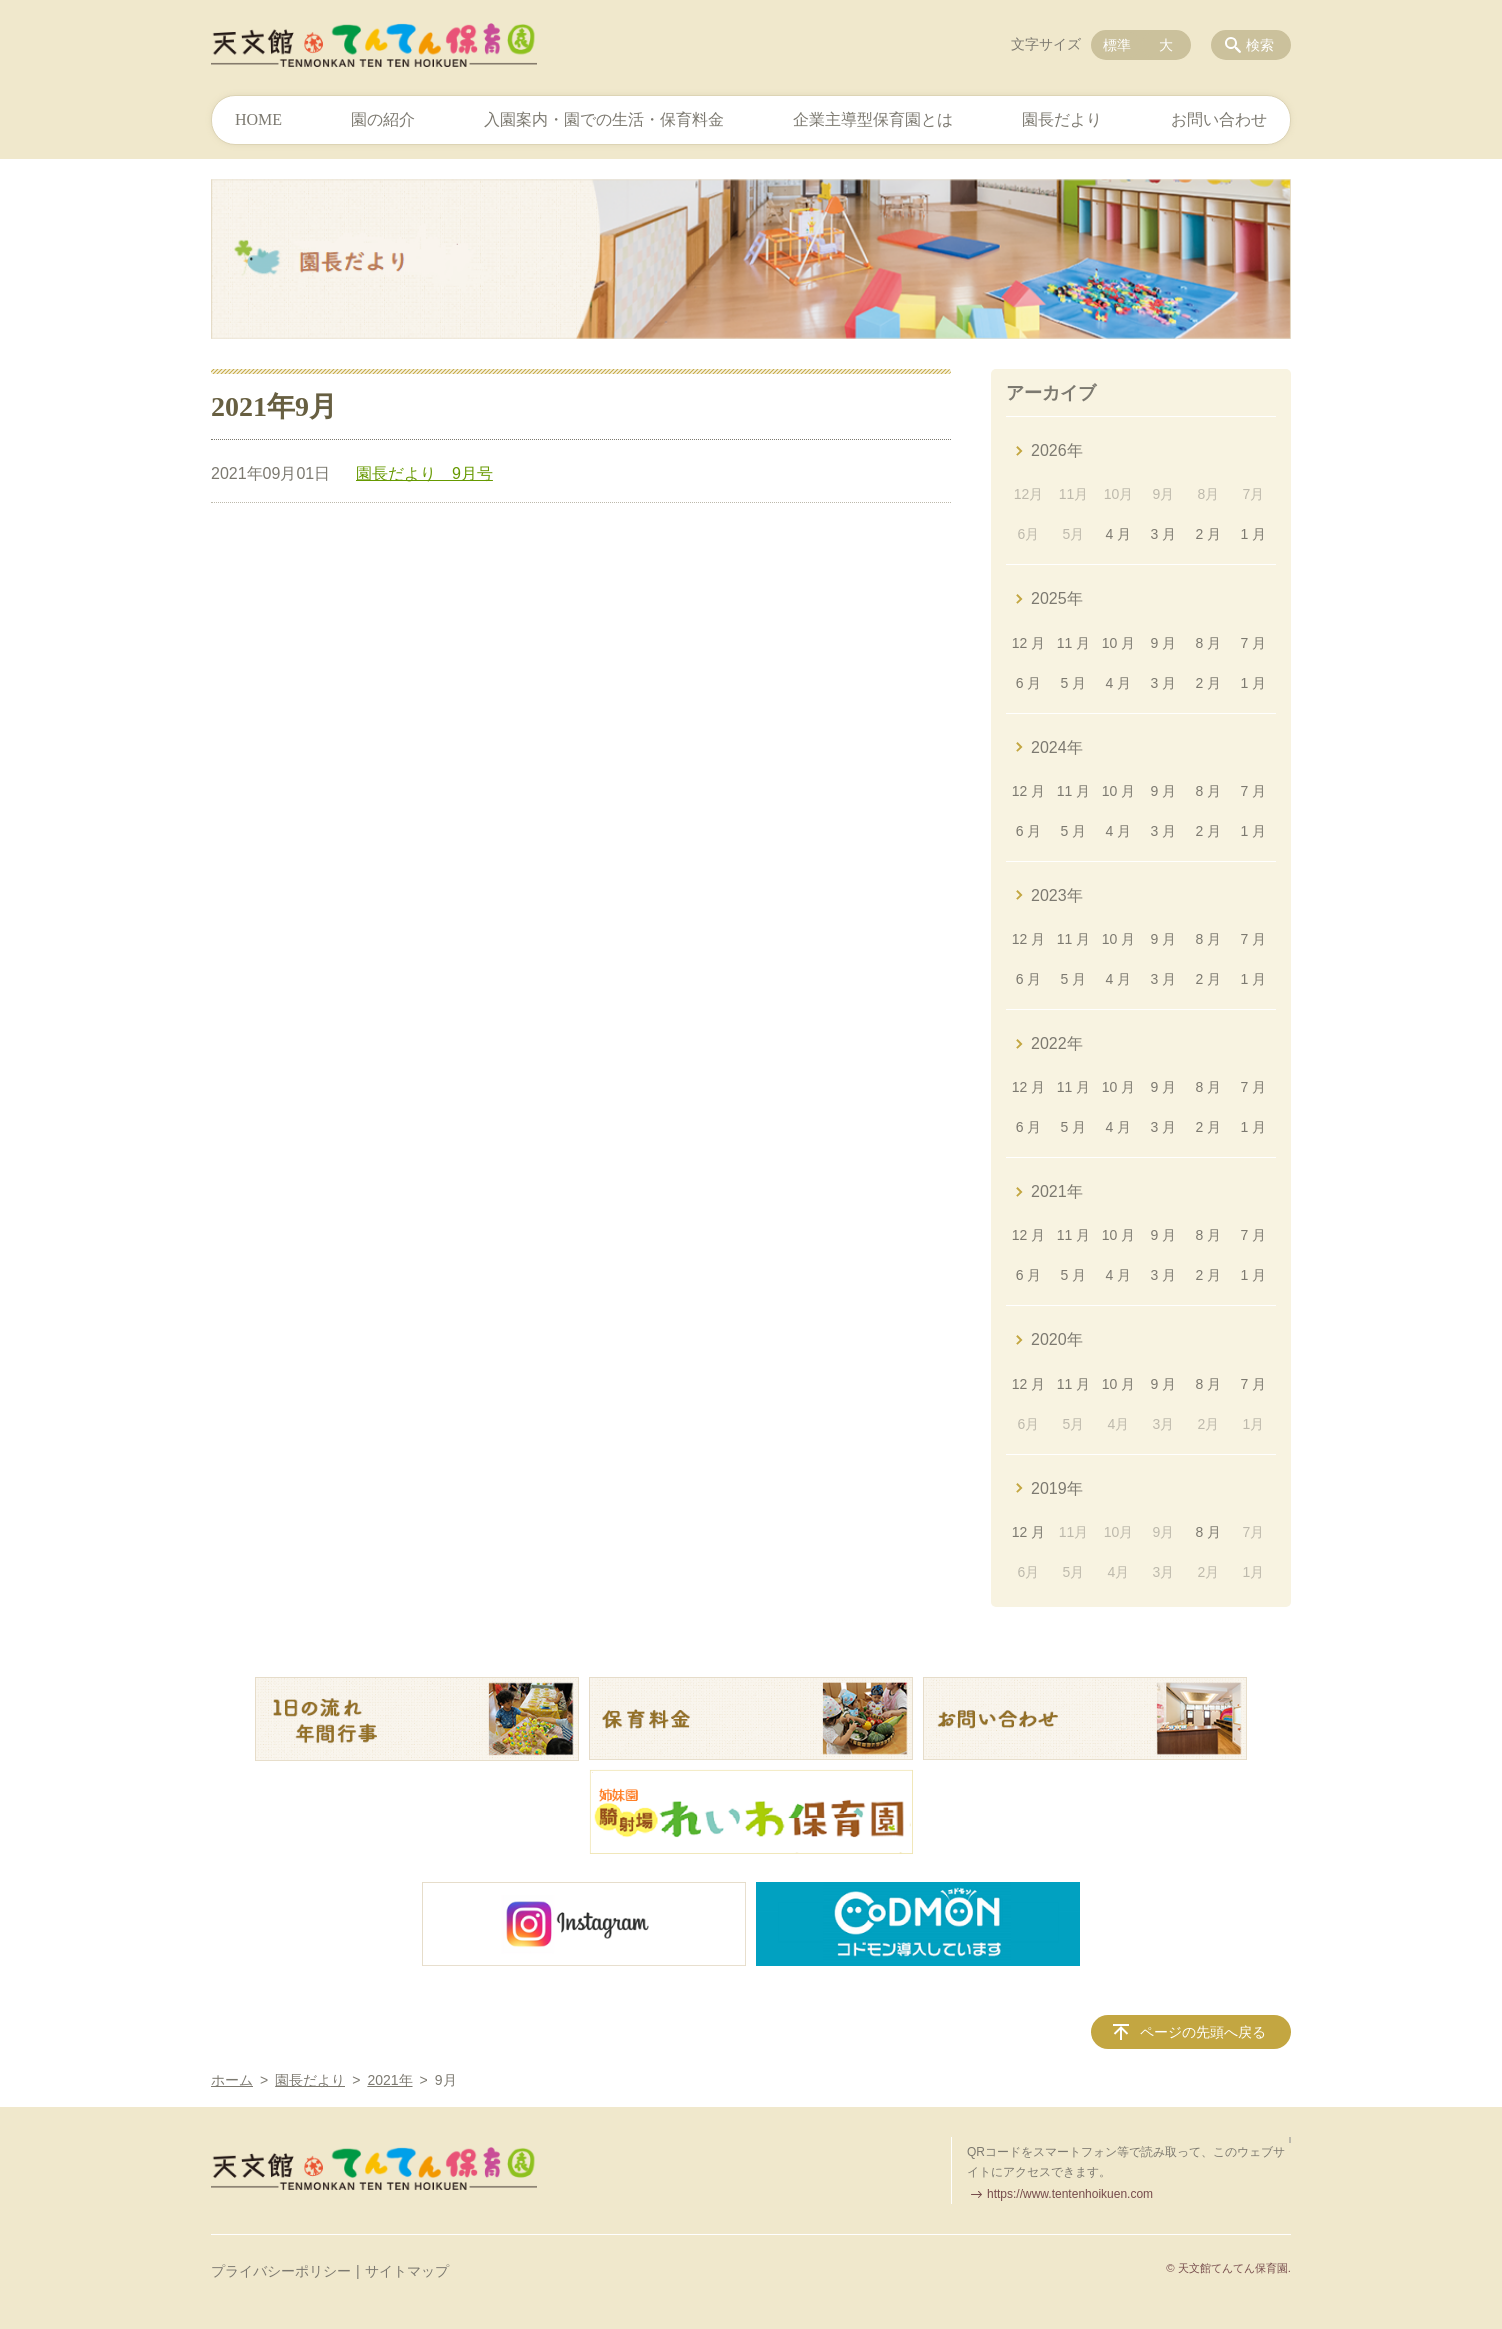  I want to click on プライバシーポリシー, so click(281, 2271).